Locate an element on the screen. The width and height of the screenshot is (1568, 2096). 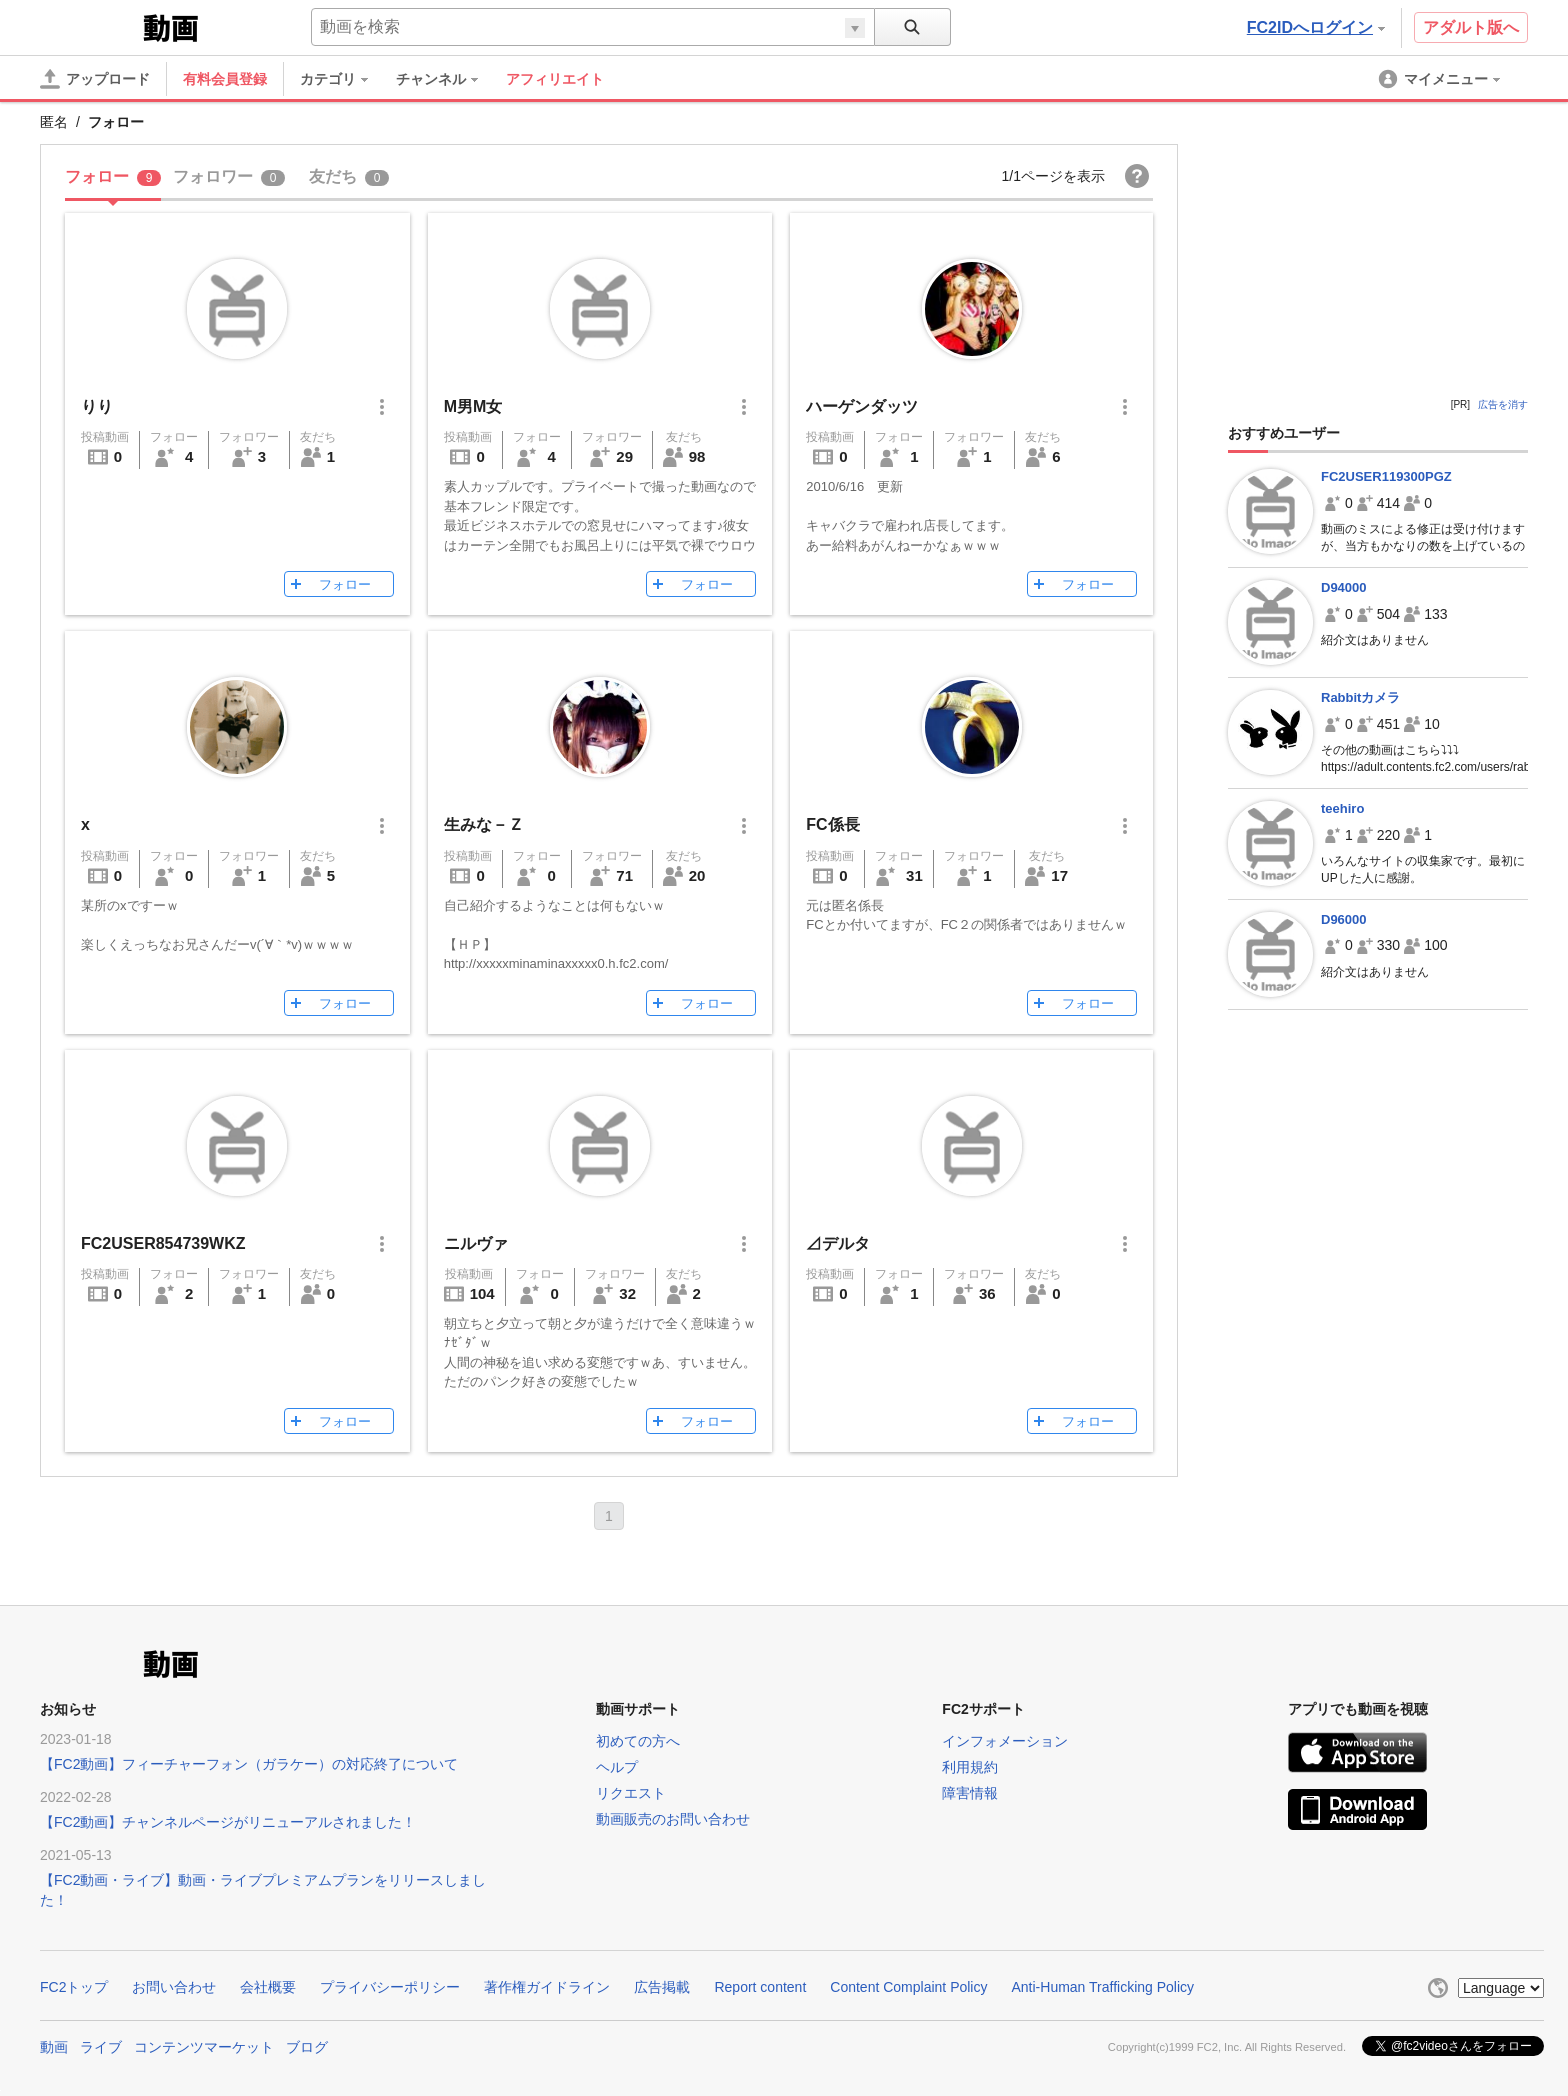
FC2 is located at coordinates (89, 26).